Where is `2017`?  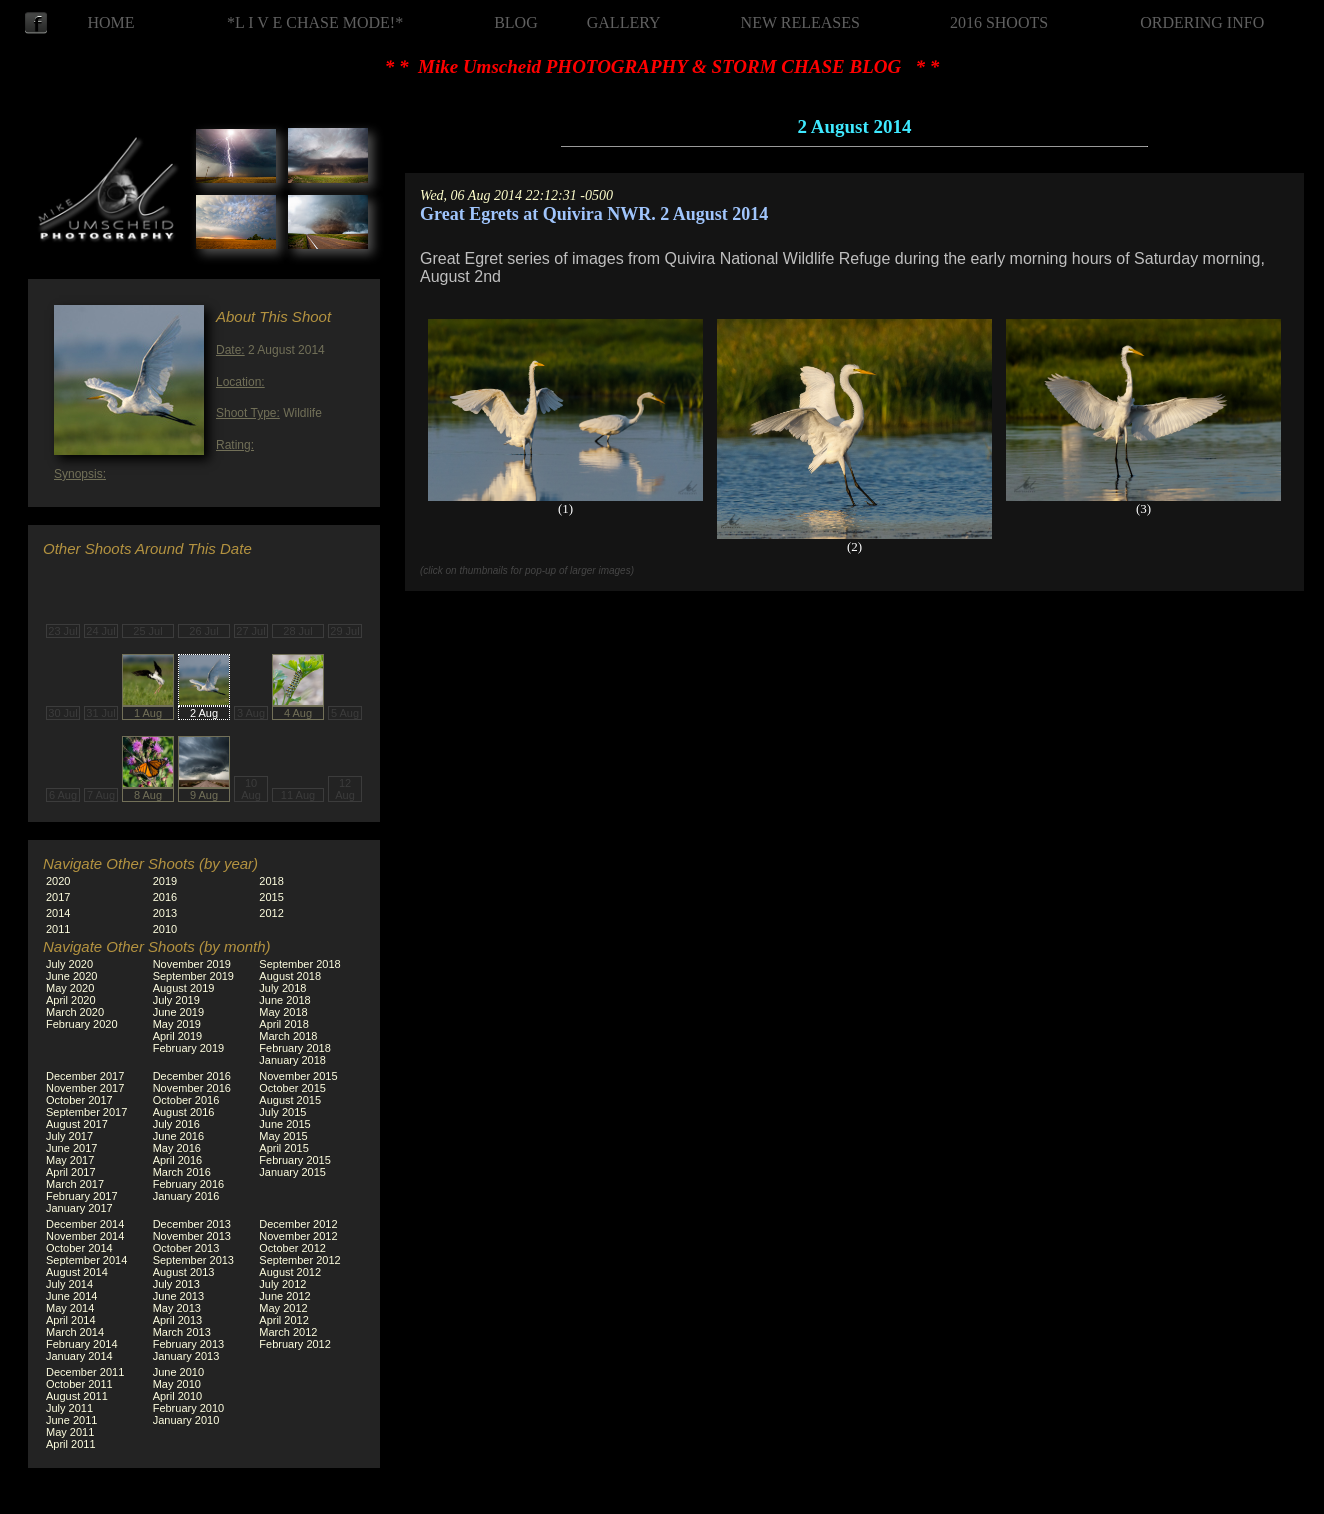 2017 is located at coordinates (58, 897).